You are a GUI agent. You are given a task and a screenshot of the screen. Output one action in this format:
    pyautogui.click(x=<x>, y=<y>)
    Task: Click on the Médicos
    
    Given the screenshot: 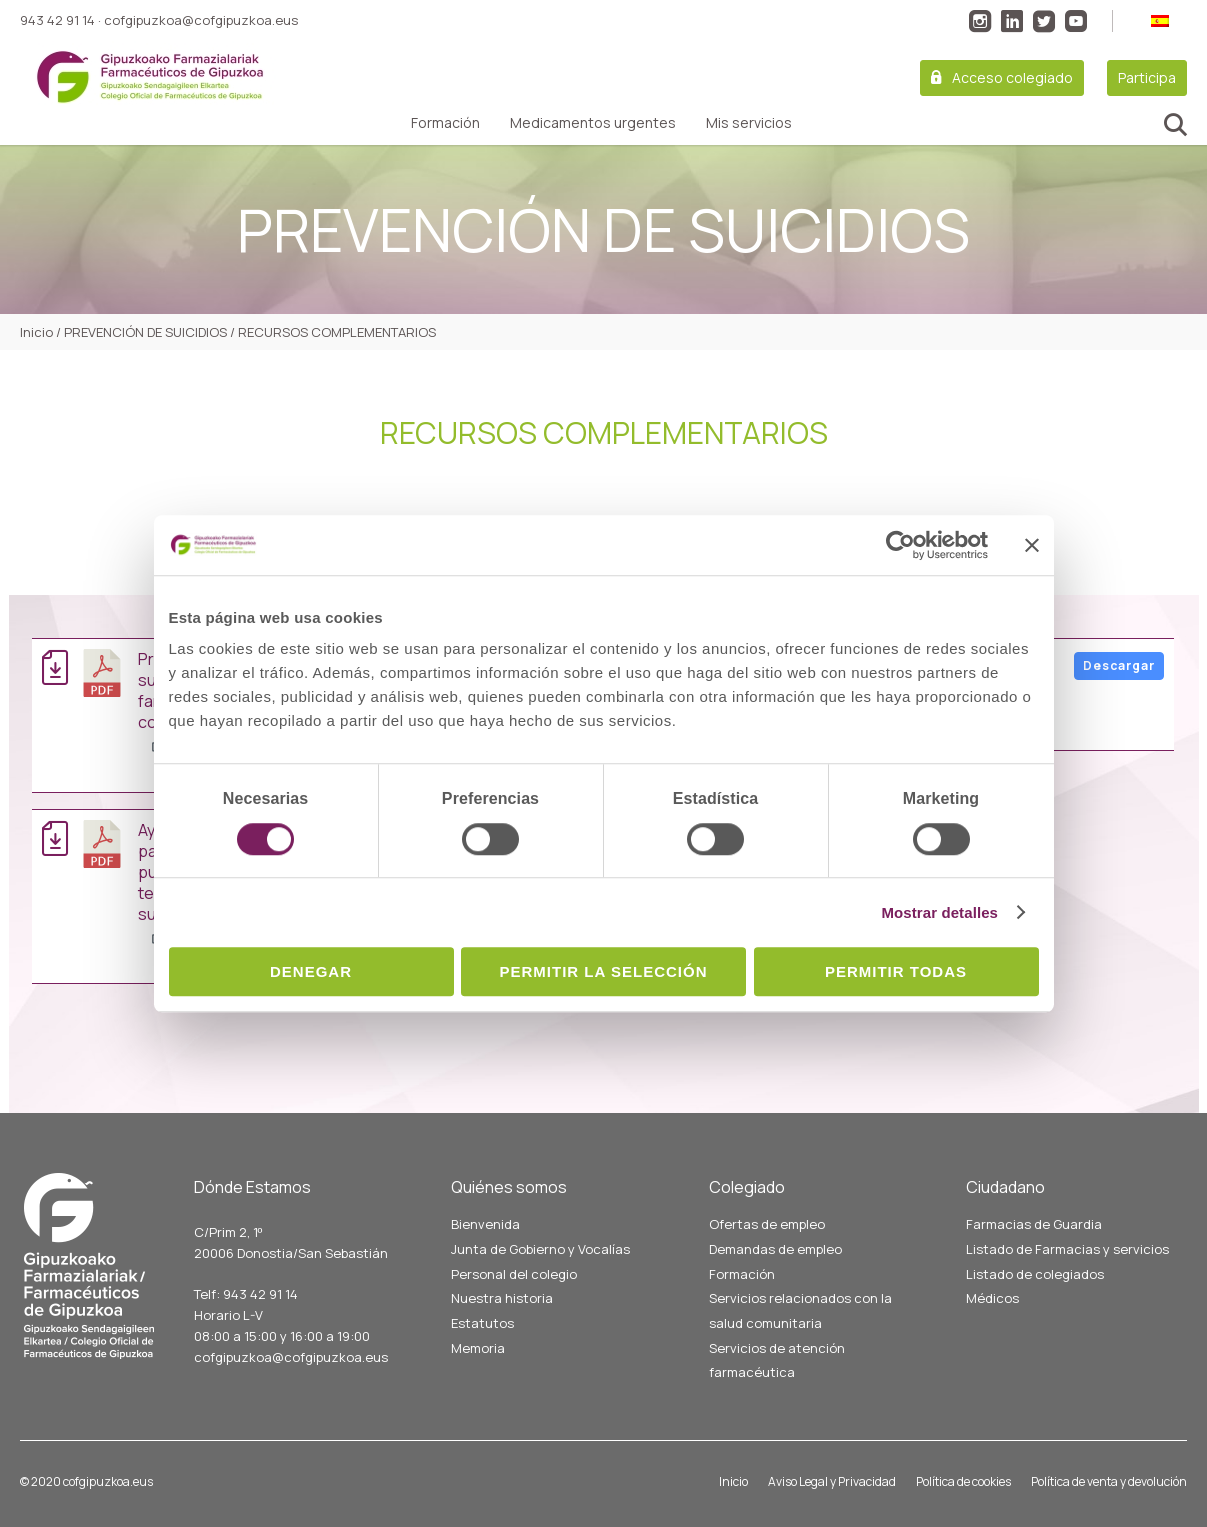 What is the action you would take?
    pyautogui.click(x=992, y=1298)
    